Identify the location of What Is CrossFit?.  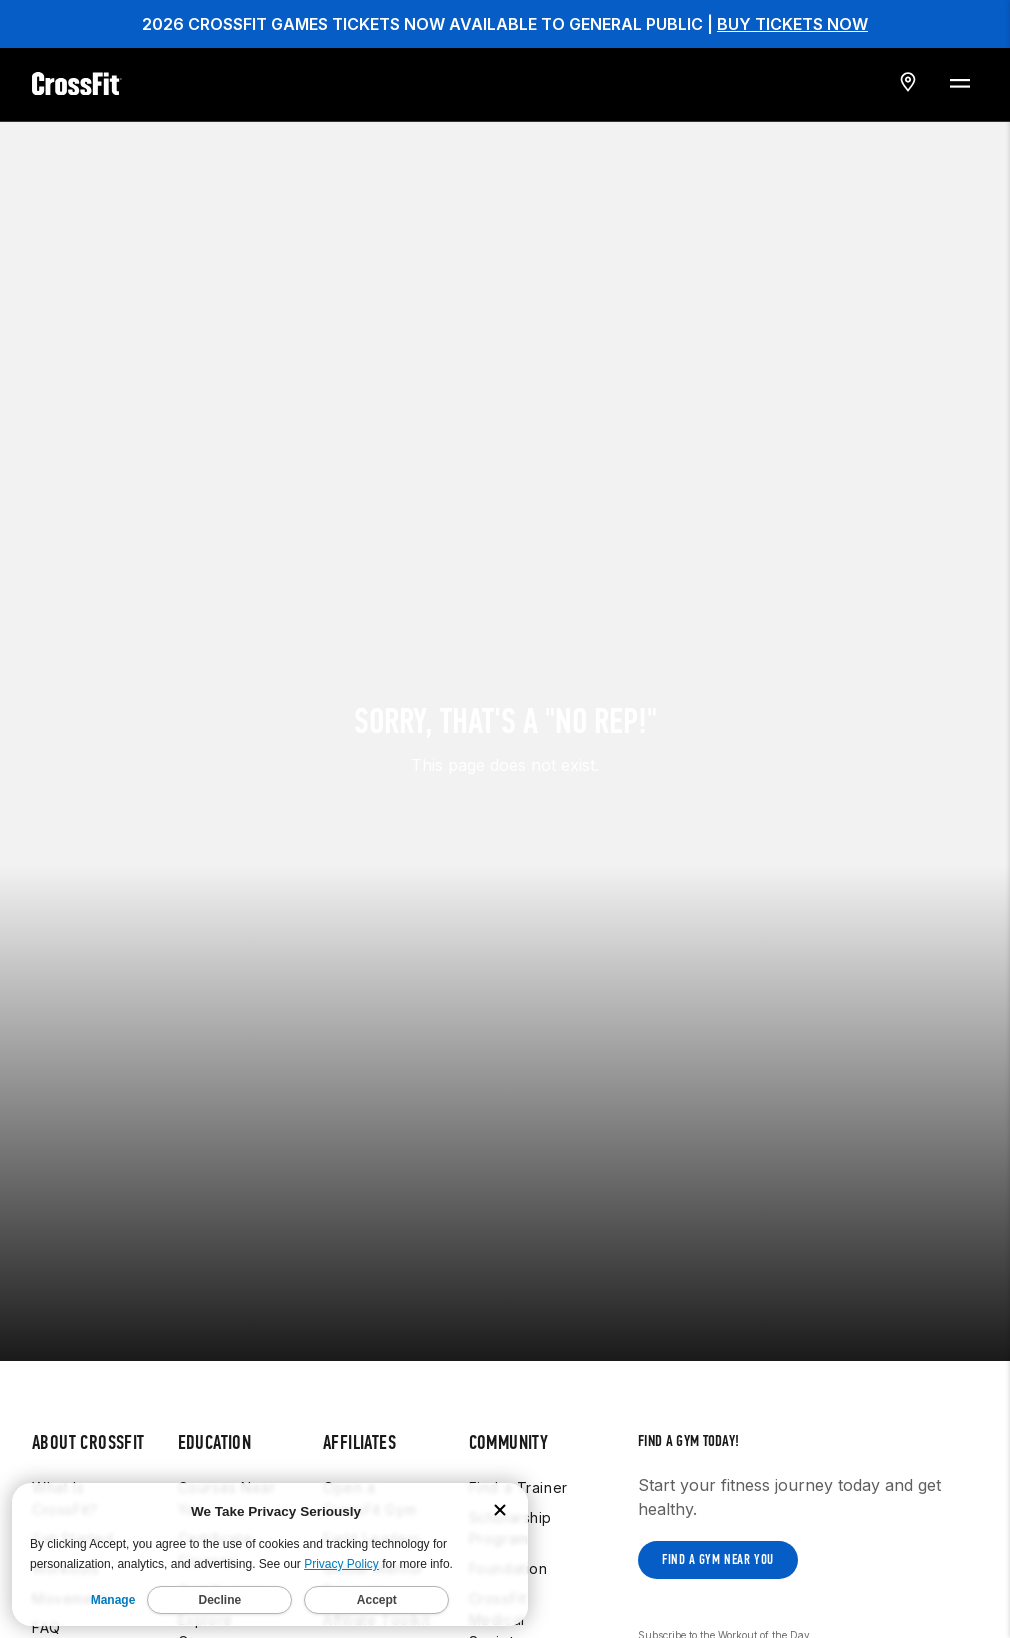
(64, 1407).